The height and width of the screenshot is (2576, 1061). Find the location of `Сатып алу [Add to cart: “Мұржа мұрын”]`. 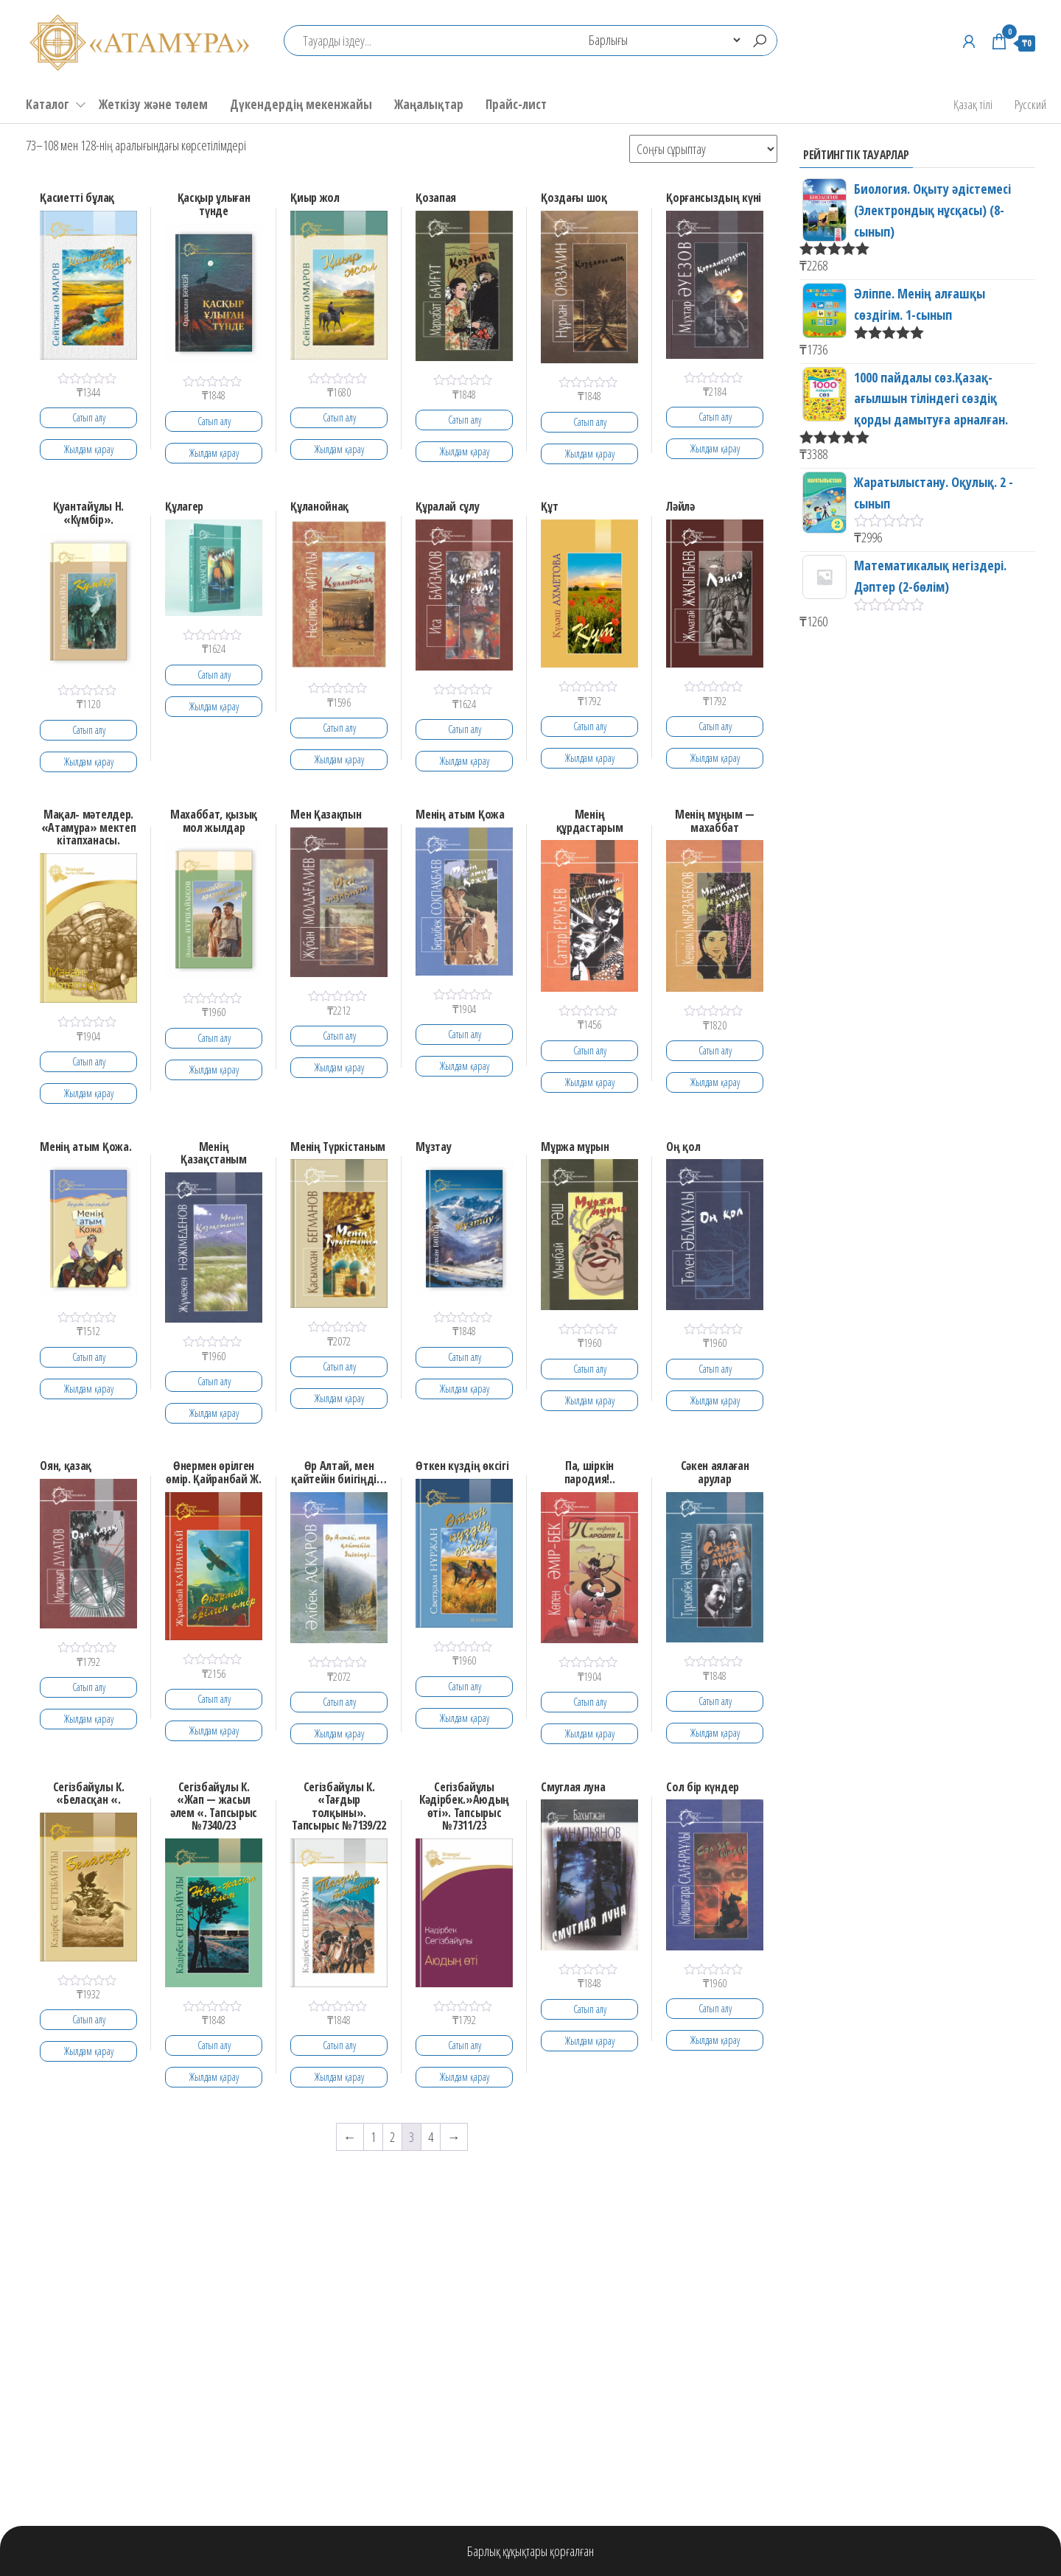

Сатып алу [Add to cart: “Мұржа мұрын”] is located at coordinates (589, 1369).